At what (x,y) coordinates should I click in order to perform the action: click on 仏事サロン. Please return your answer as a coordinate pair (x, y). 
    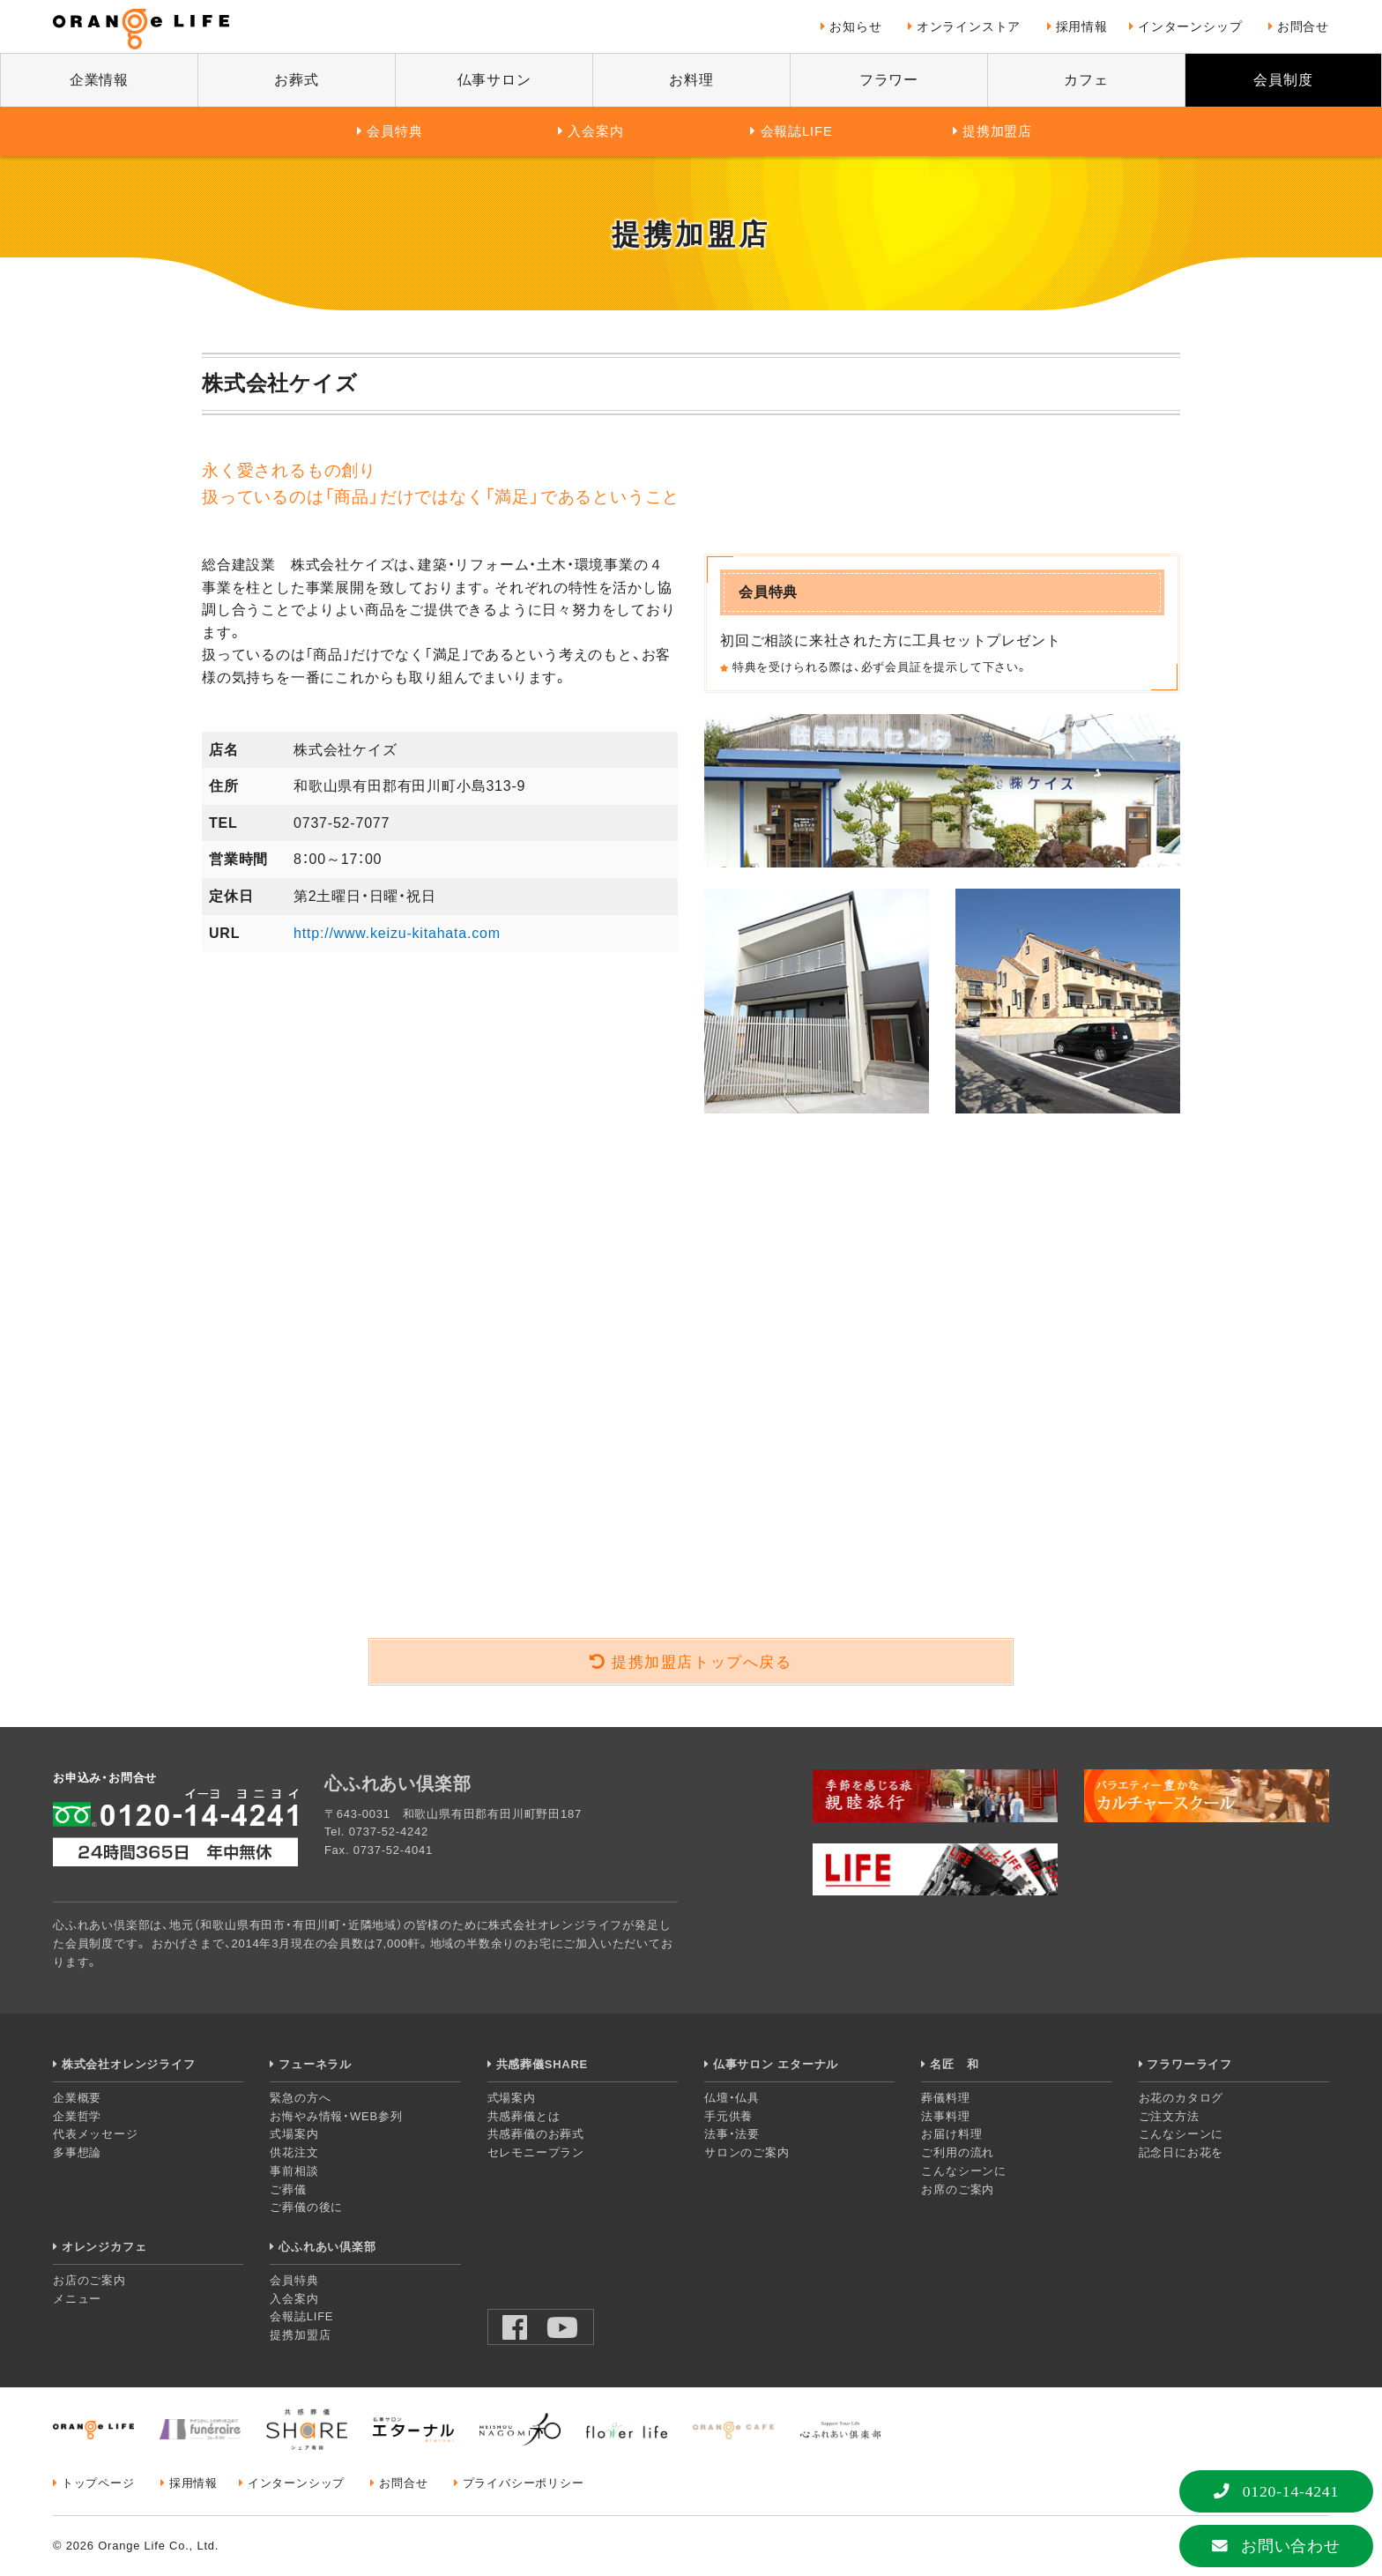
    Looking at the image, I should click on (494, 79).